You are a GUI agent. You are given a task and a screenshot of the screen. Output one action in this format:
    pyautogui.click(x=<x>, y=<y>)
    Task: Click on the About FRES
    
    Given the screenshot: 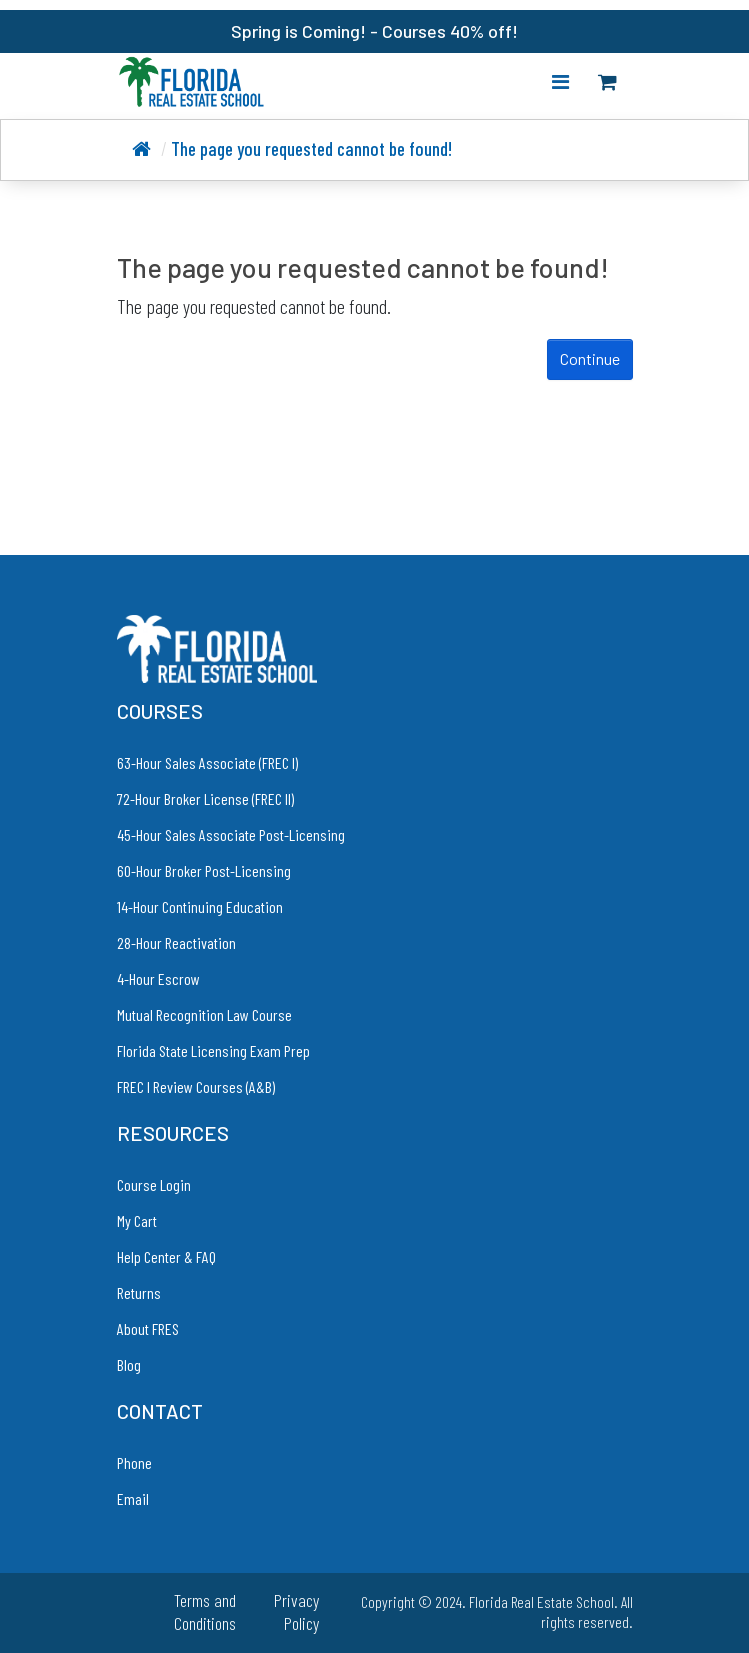 What is the action you would take?
    pyautogui.click(x=148, y=1328)
    